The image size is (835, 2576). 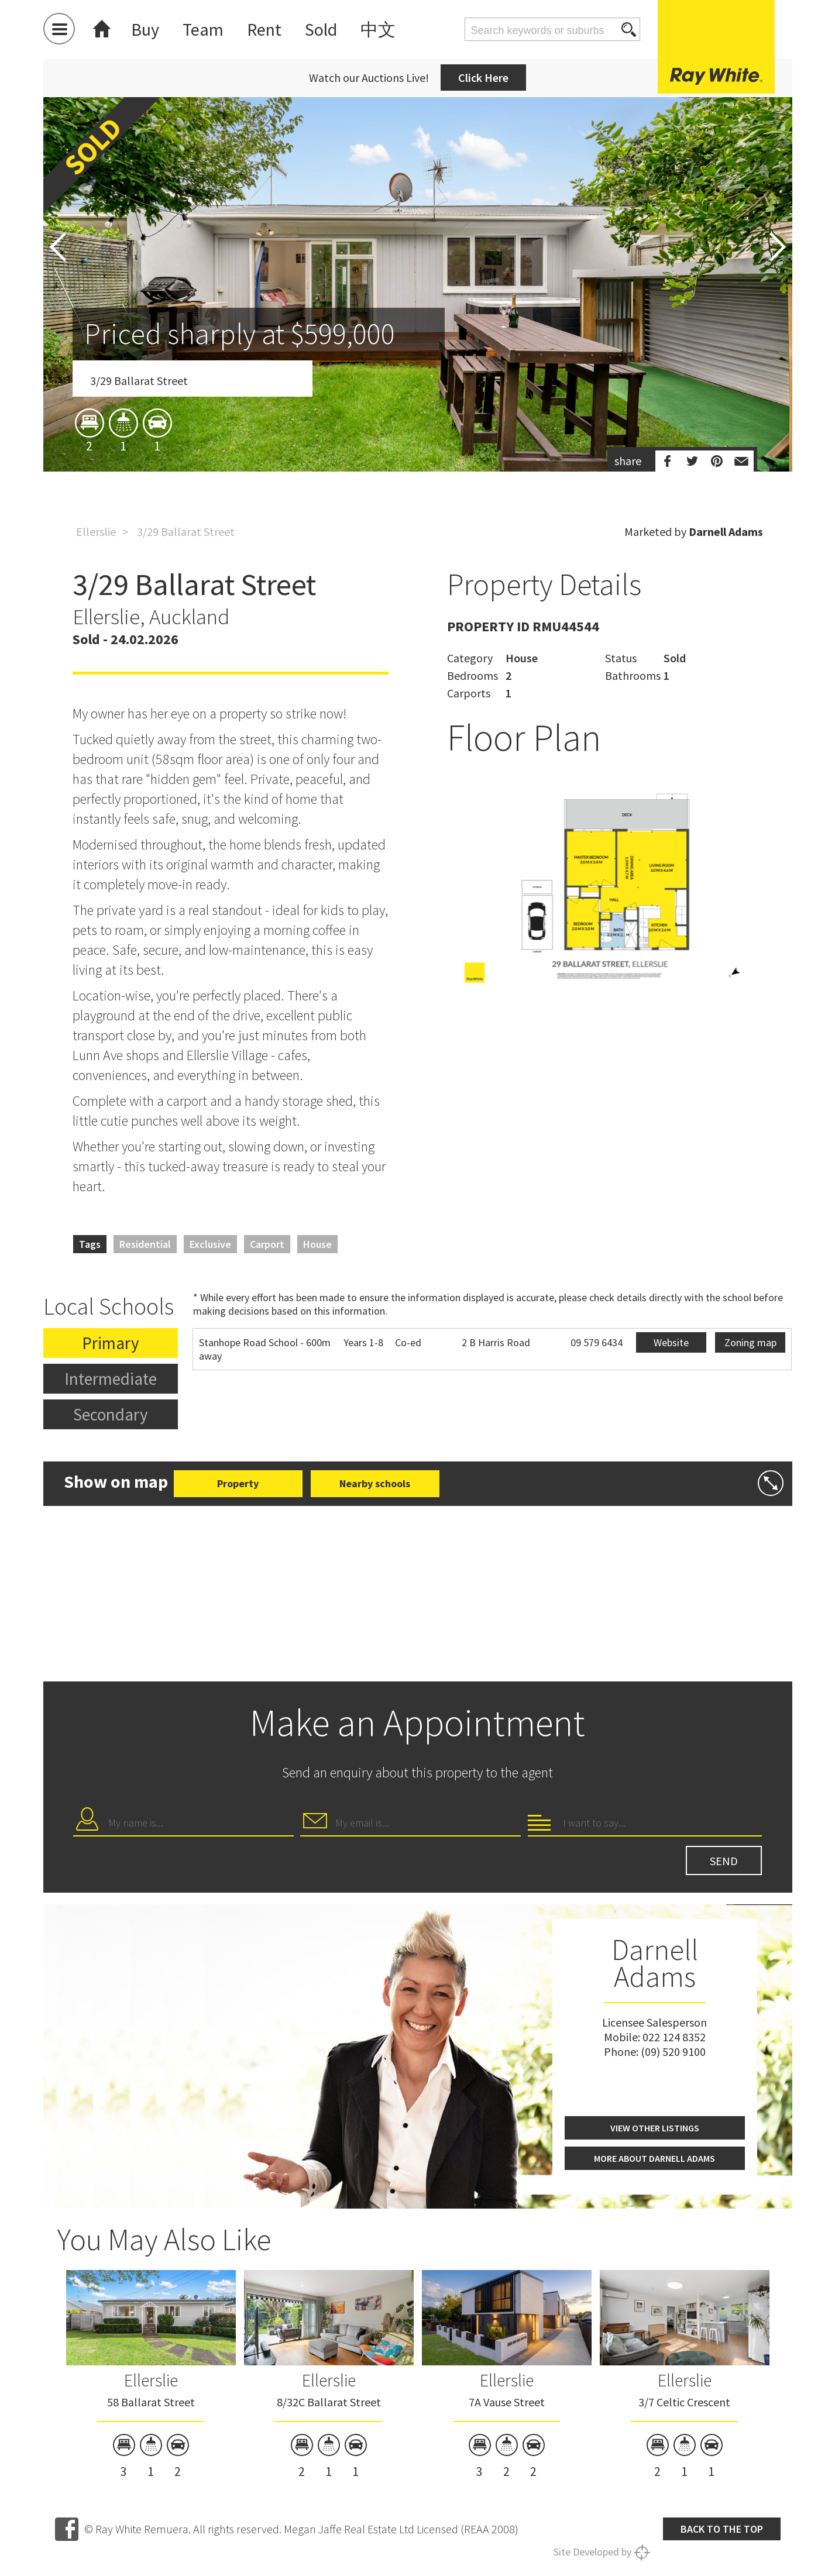 What do you see at coordinates (417, 352) in the screenshot?
I see `[option]` at bounding box center [417, 352].